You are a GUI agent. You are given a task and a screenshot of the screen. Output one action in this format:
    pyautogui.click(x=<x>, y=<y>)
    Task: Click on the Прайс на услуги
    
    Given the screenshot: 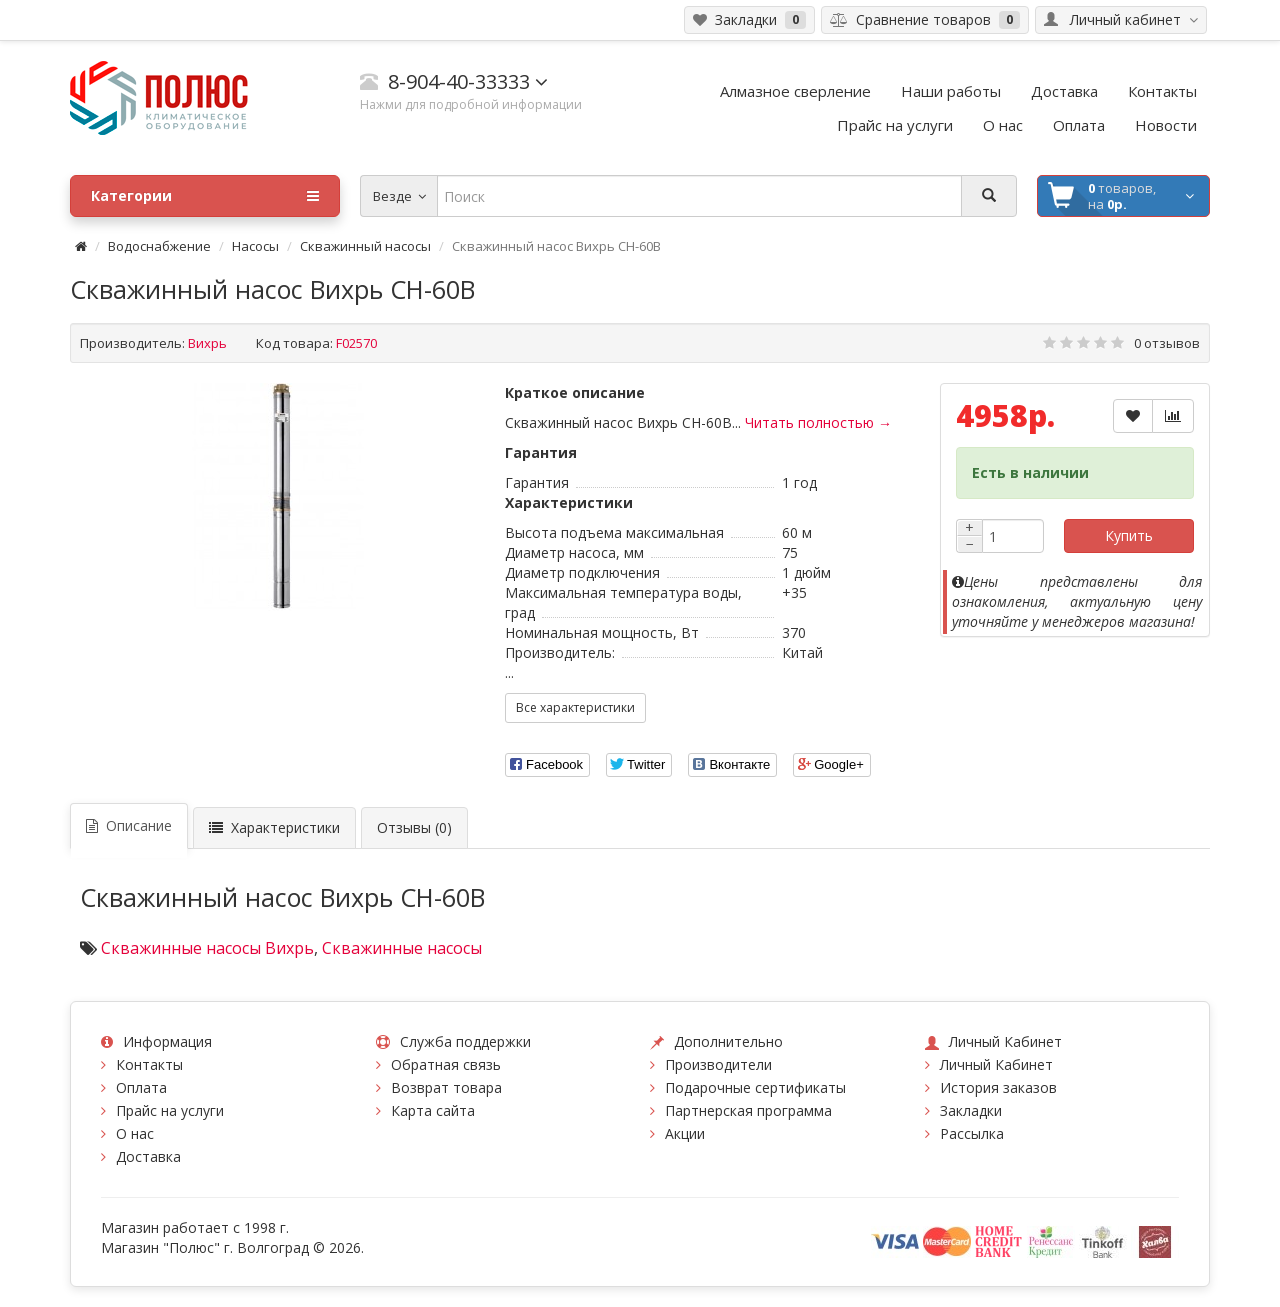 What is the action you would take?
    pyautogui.click(x=170, y=1110)
    